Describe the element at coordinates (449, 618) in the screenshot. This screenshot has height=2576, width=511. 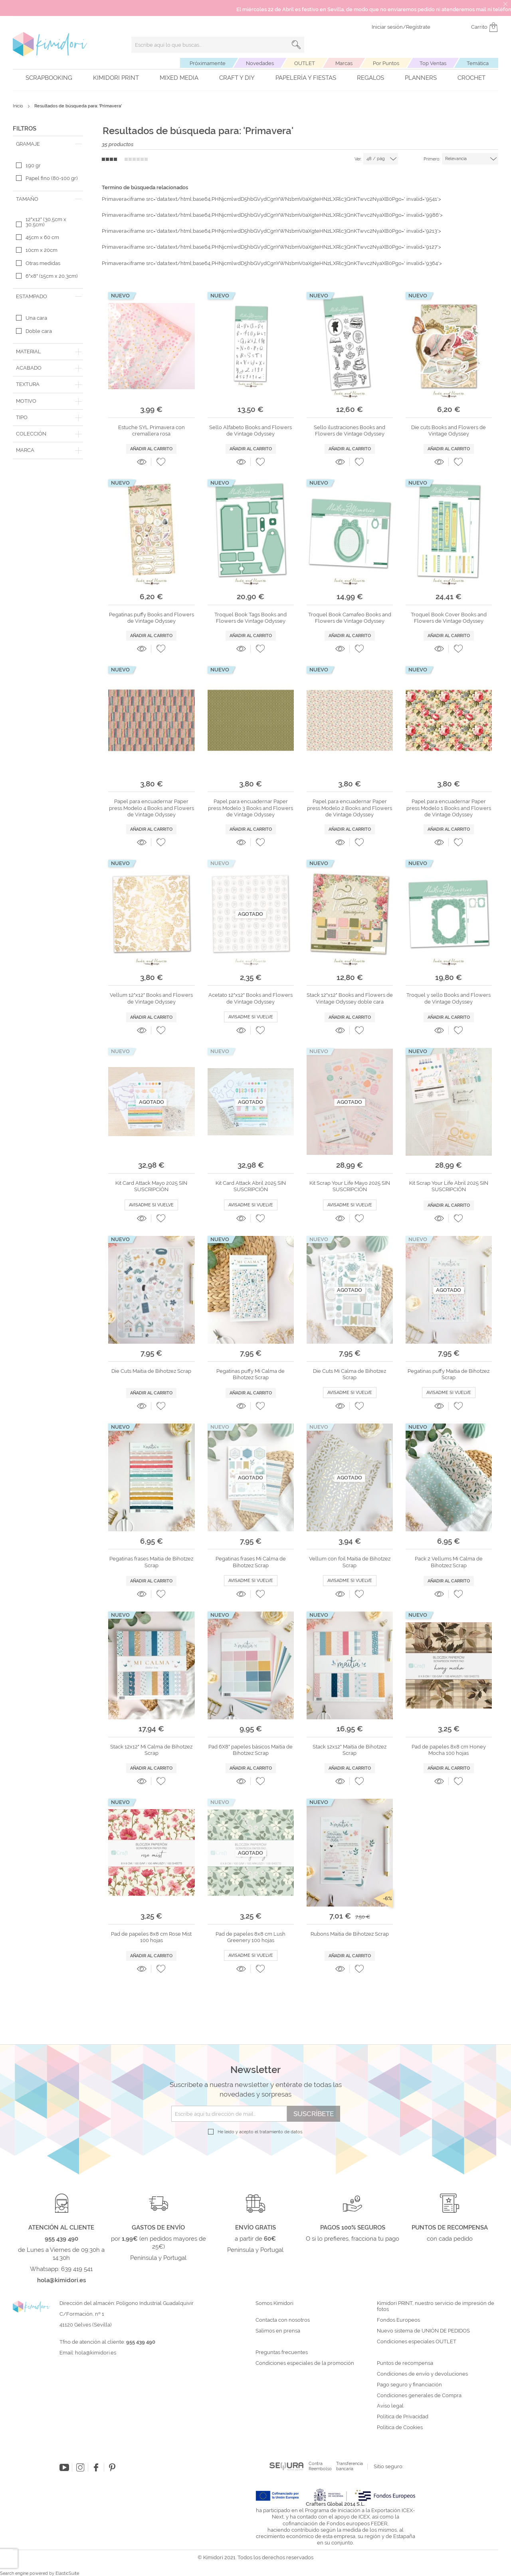
I see `Troquel Book Cover Books and Flowers de Vintage Odyssey` at that location.